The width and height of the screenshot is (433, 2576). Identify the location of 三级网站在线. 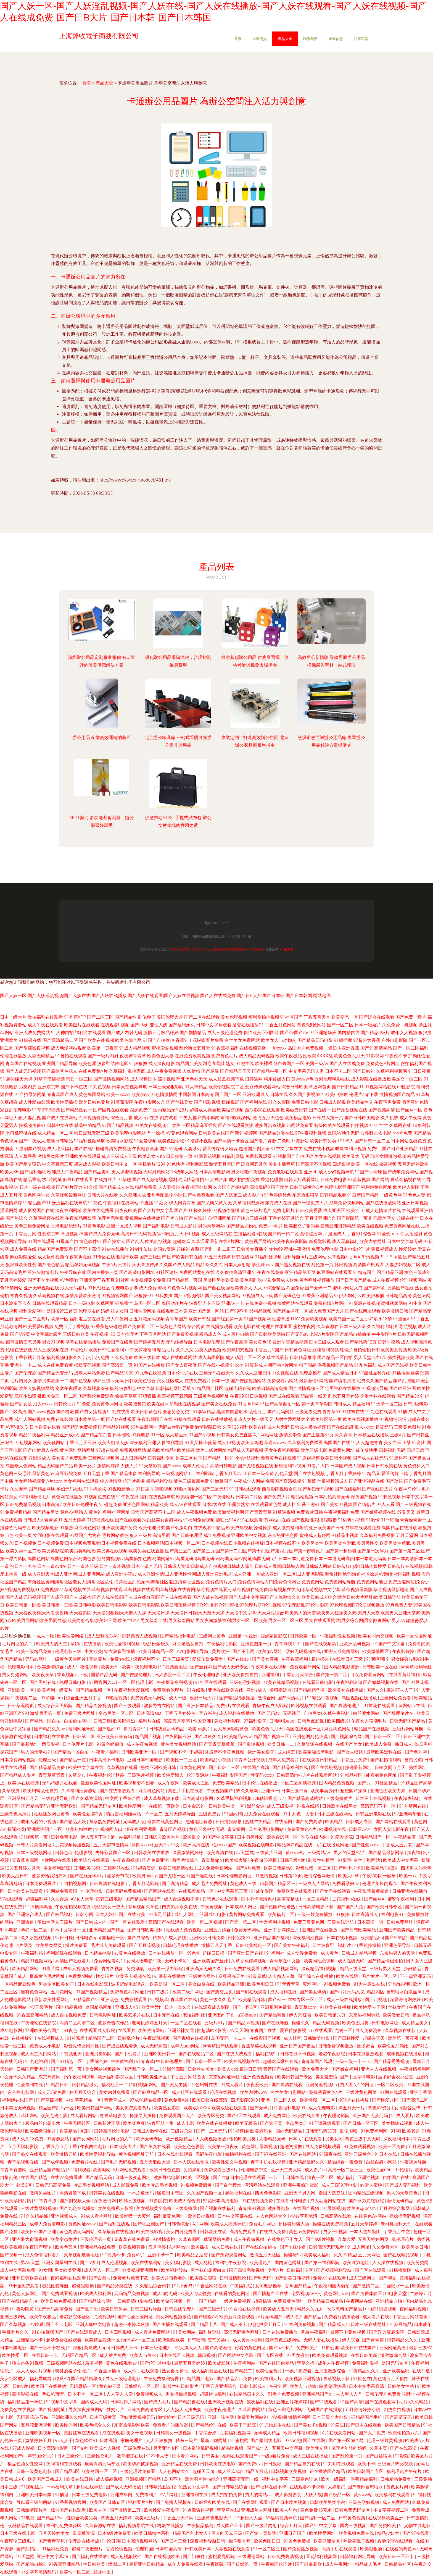
(117, 1868).